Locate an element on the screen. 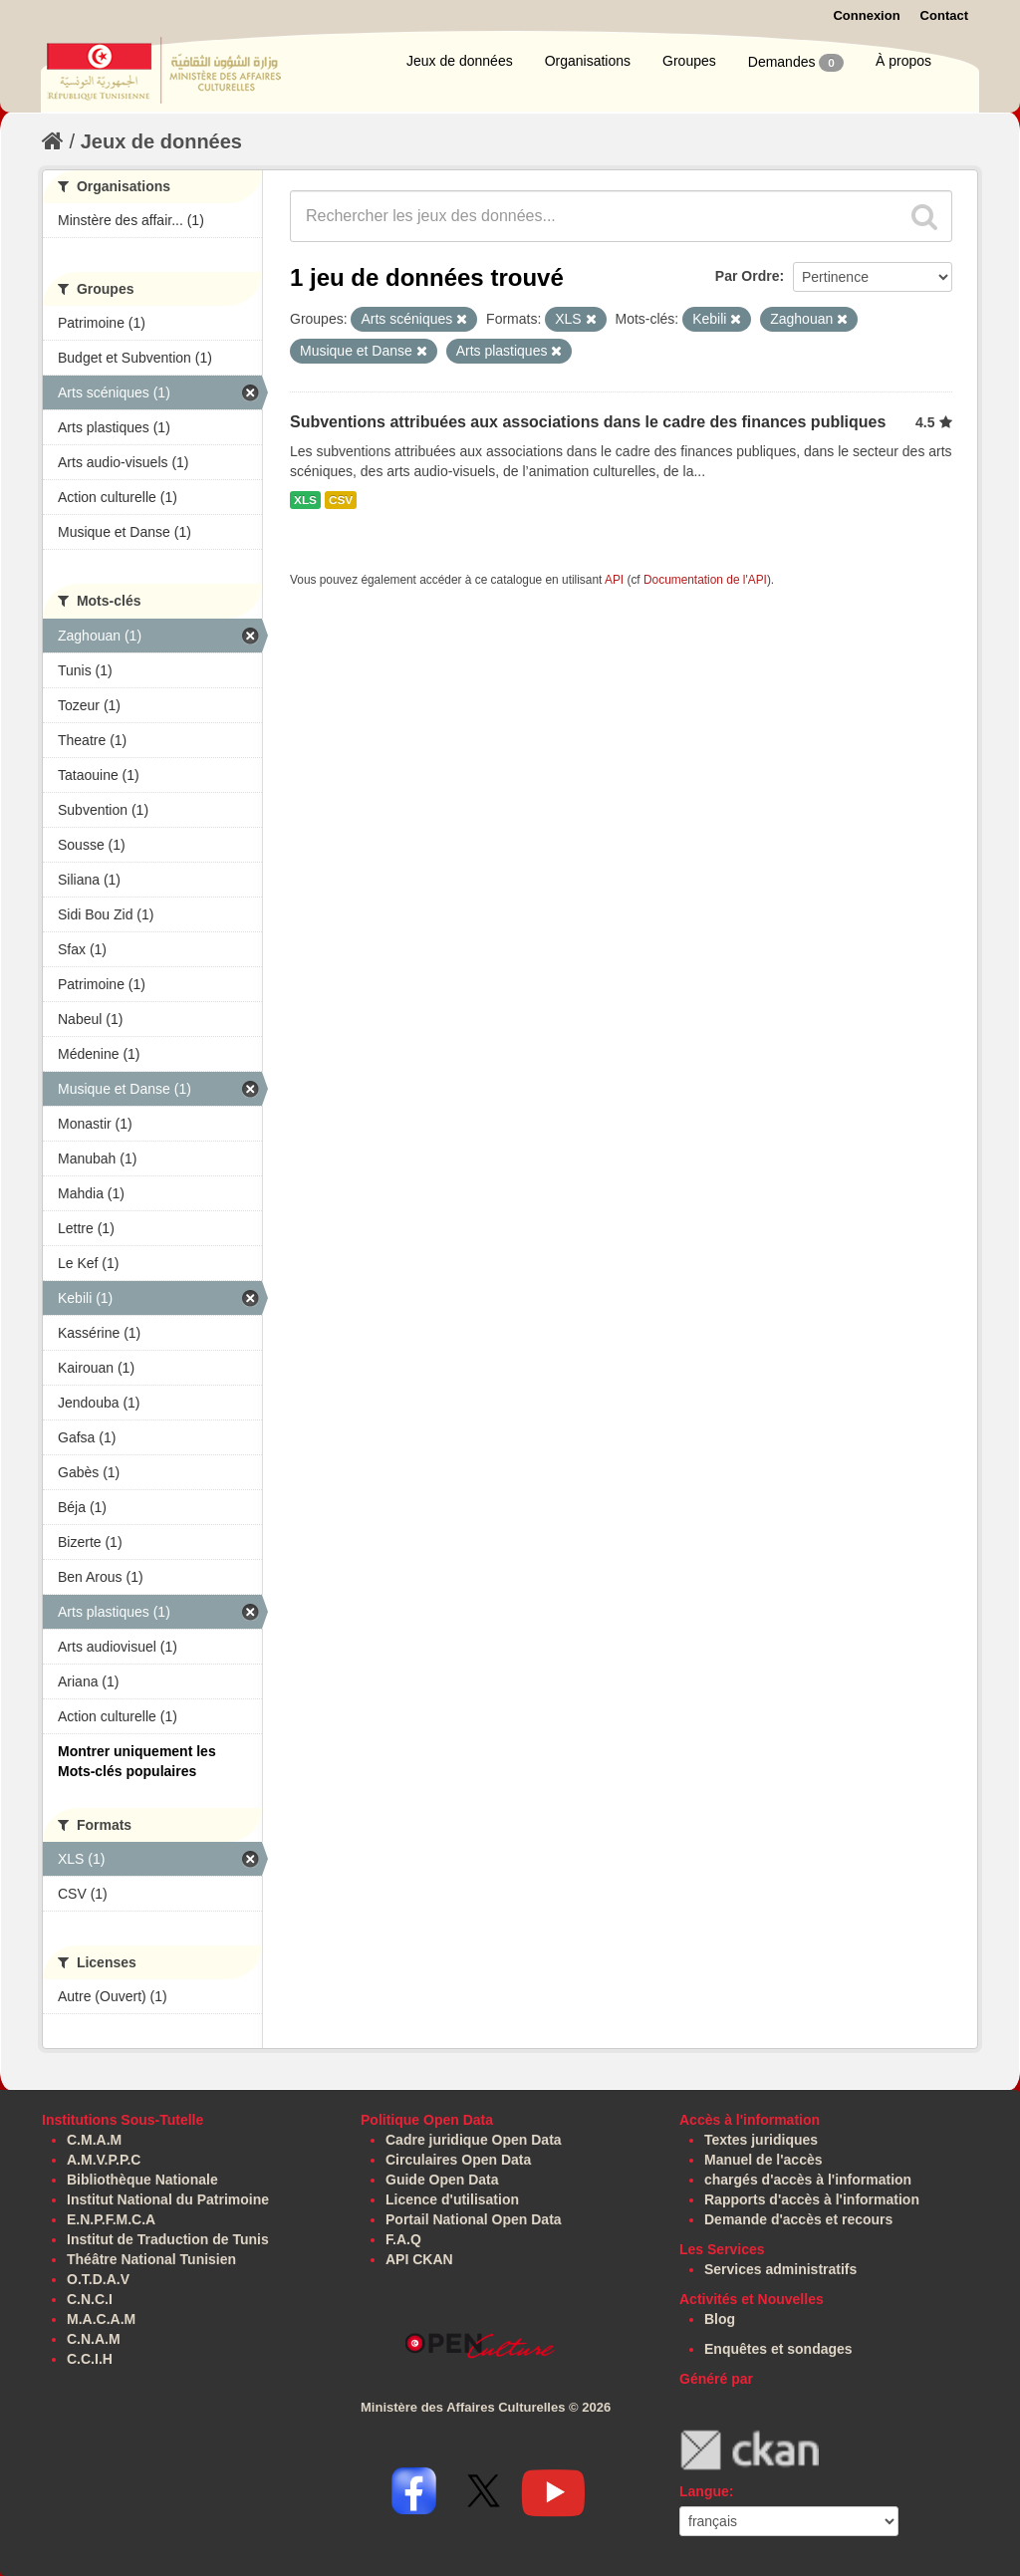 This screenshot has width=1020, height=2576. Demandes is located at coordinates (796, 63).